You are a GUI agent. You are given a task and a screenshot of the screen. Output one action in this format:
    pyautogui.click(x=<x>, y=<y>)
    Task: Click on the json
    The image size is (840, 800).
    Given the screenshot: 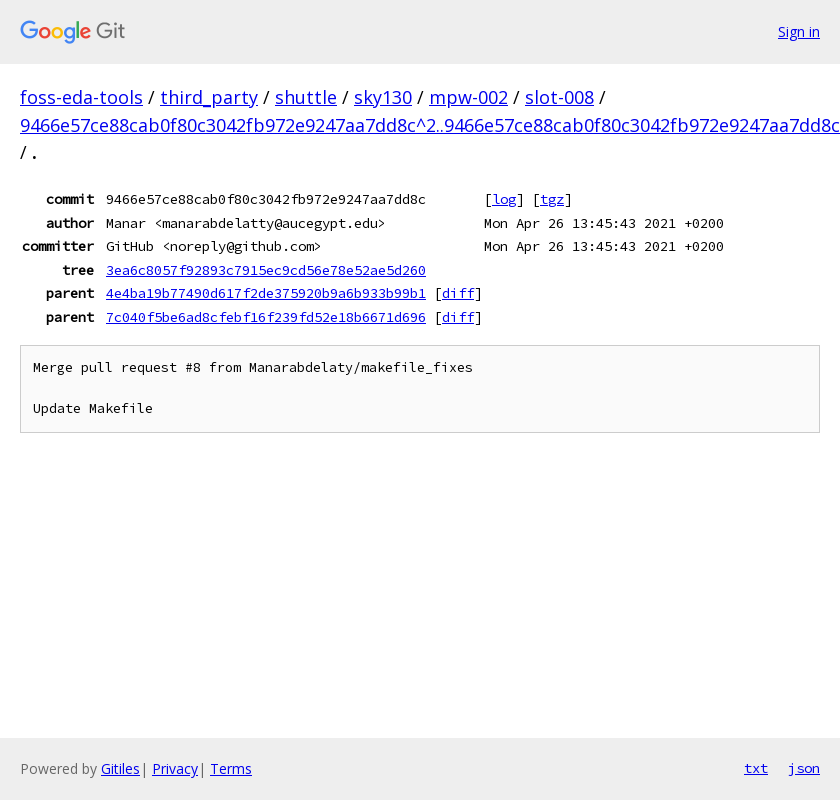 What is the action you would take?
    pyautogui.click(x=804, y=768)
    